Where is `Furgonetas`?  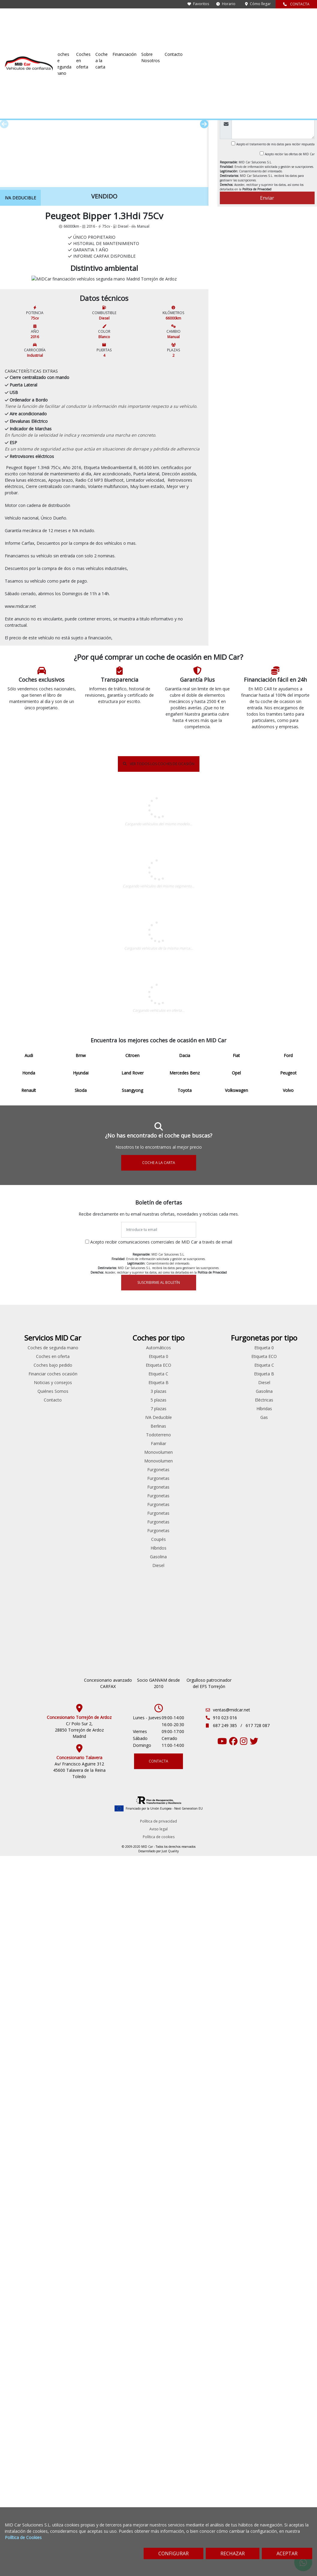 Furgonetas is located at coordinates (238, 2130).